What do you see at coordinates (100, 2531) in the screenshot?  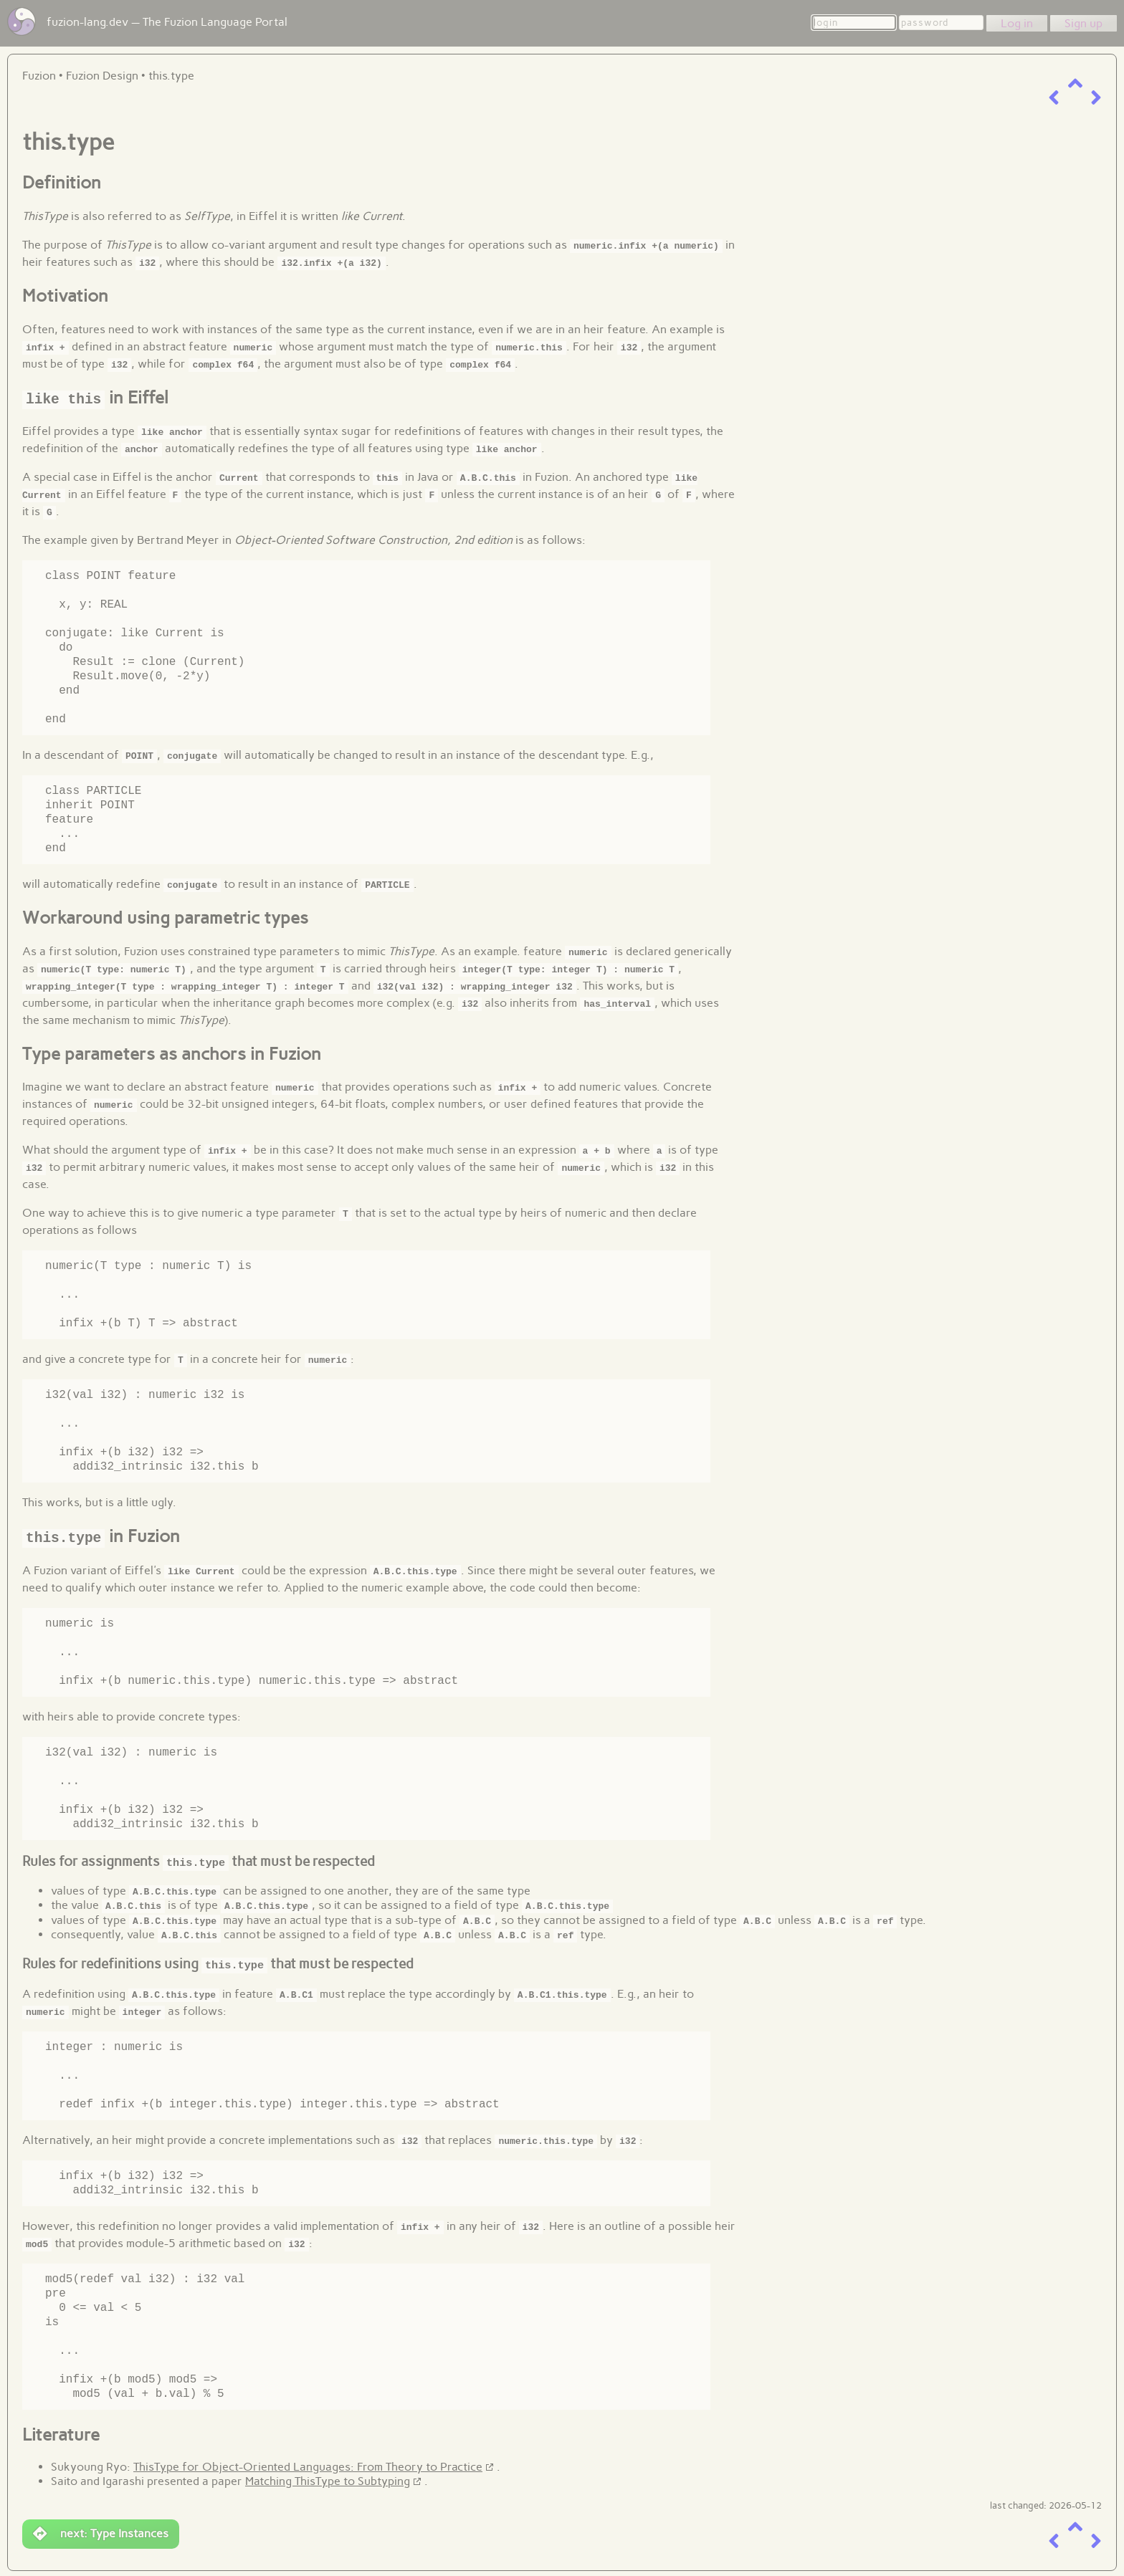 I see `next: Type Instances` at bounding box center [100, 2531].